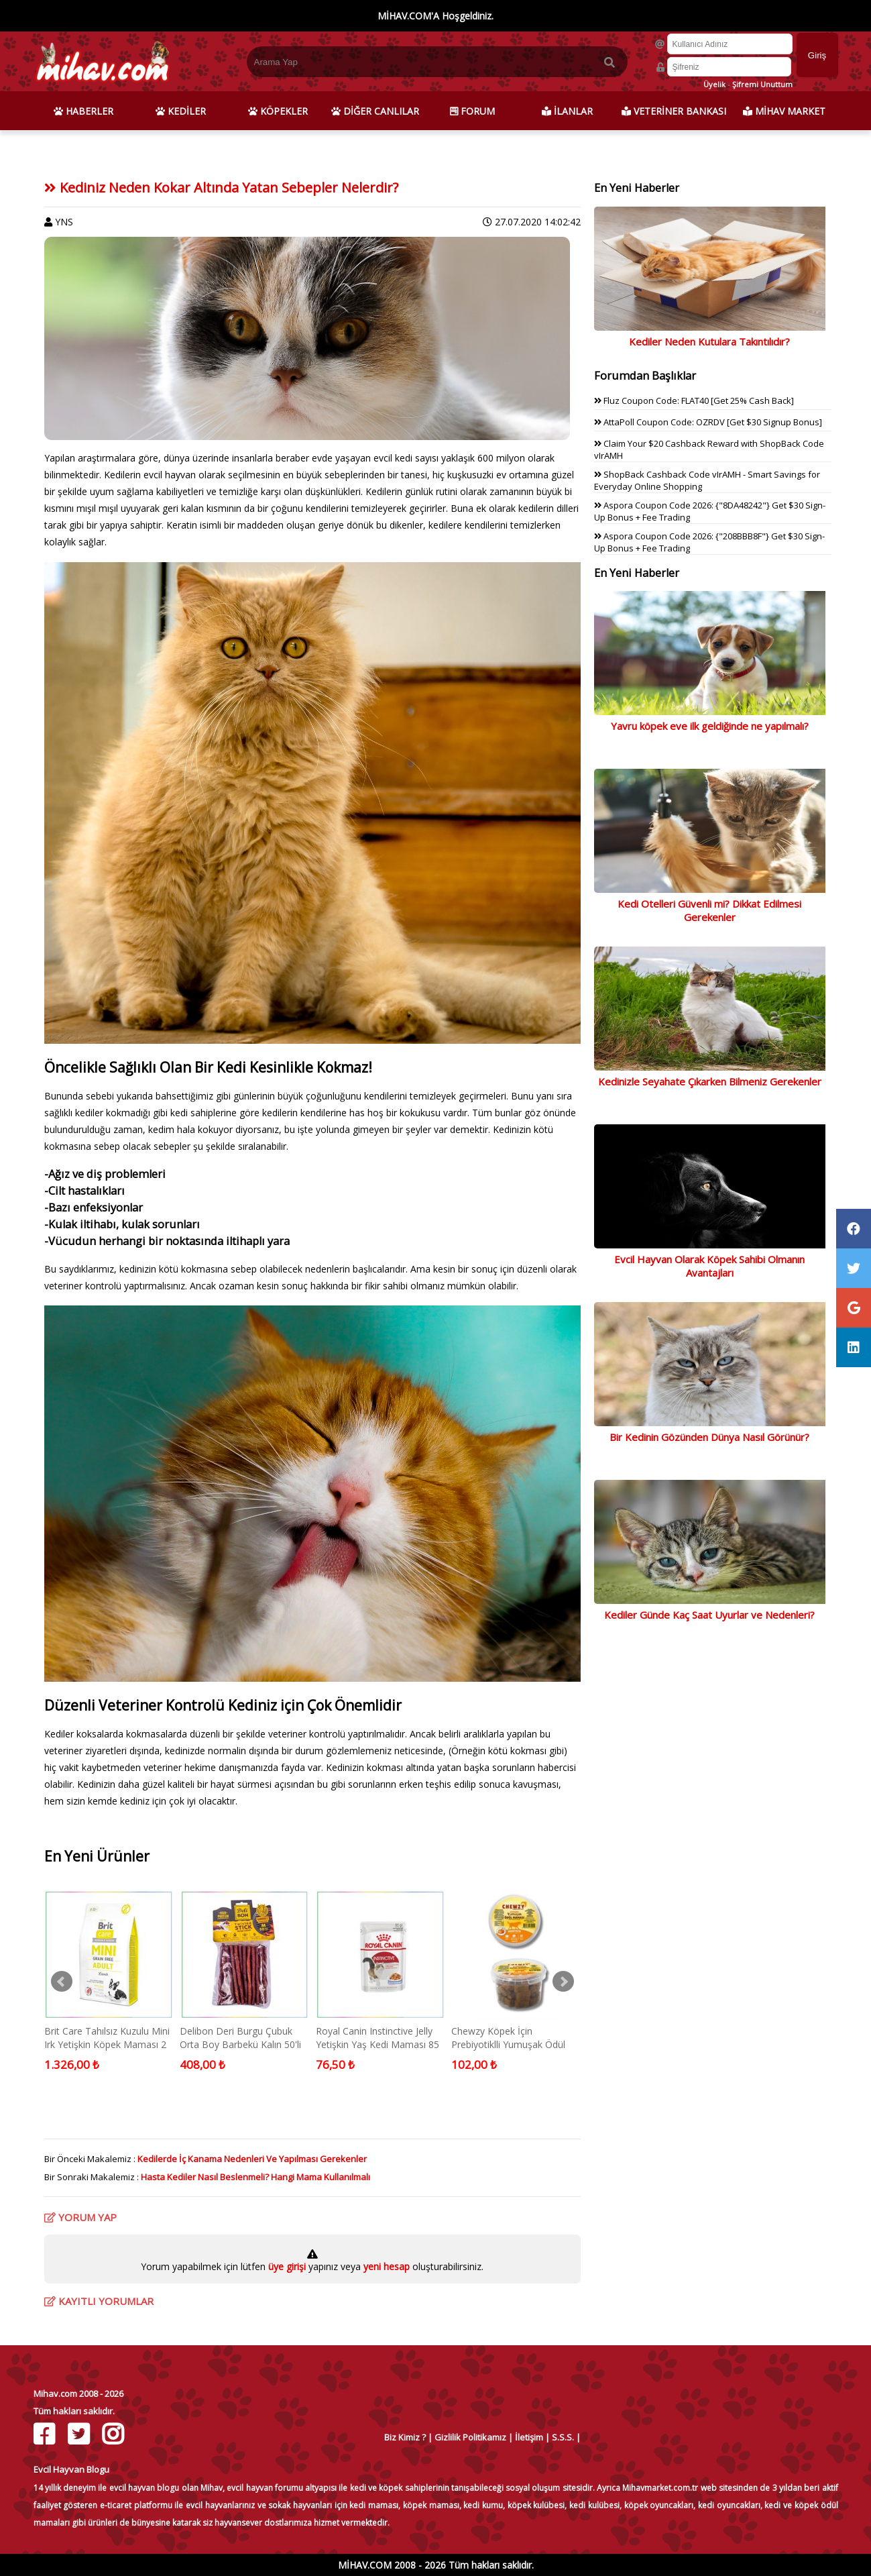 The height and width of the screenshot is (2576, 871). What do you see at coordinates (64, 221) in the screenshot?
I see `YNS` at bounding box center [64, 221].